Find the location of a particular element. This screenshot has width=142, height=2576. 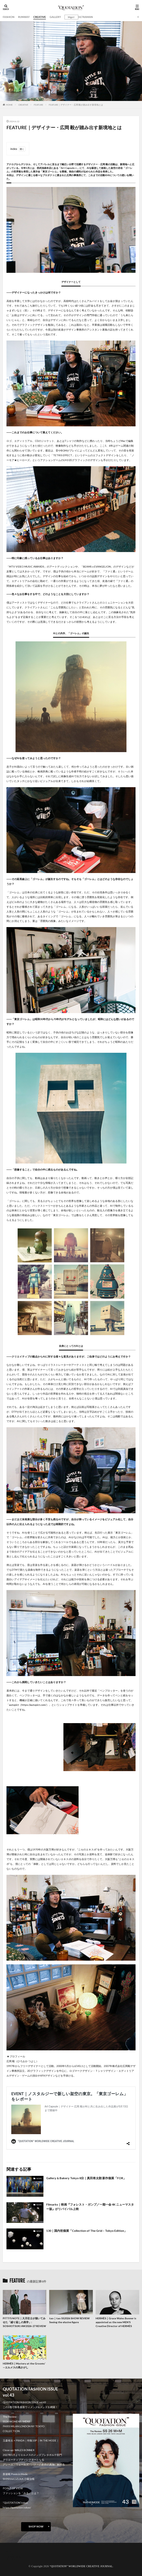

SHOP NOW is located at coordinates (35, 2526).